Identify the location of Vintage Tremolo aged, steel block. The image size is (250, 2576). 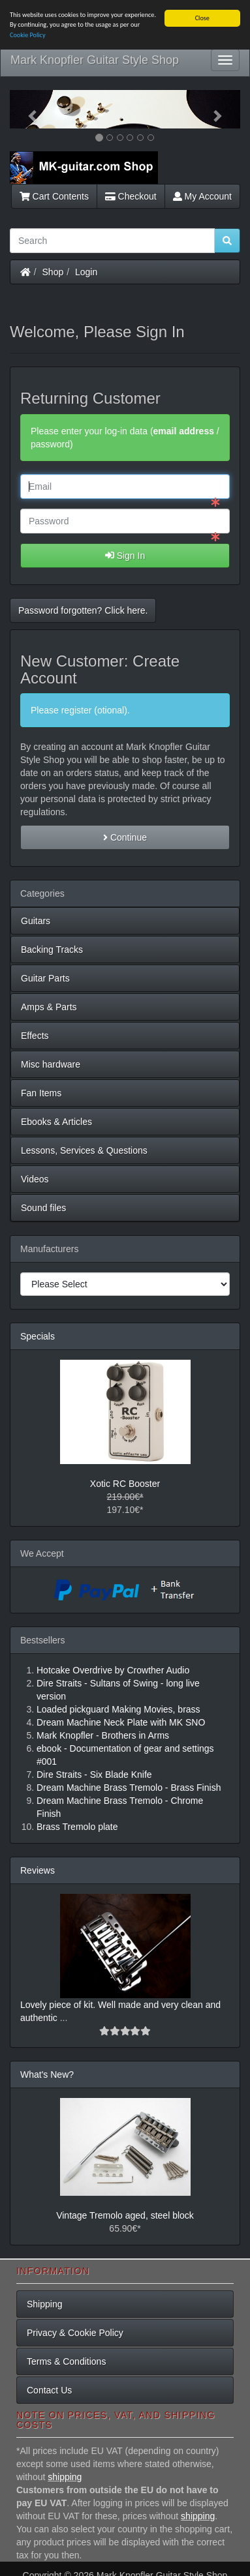
(125, 2215).